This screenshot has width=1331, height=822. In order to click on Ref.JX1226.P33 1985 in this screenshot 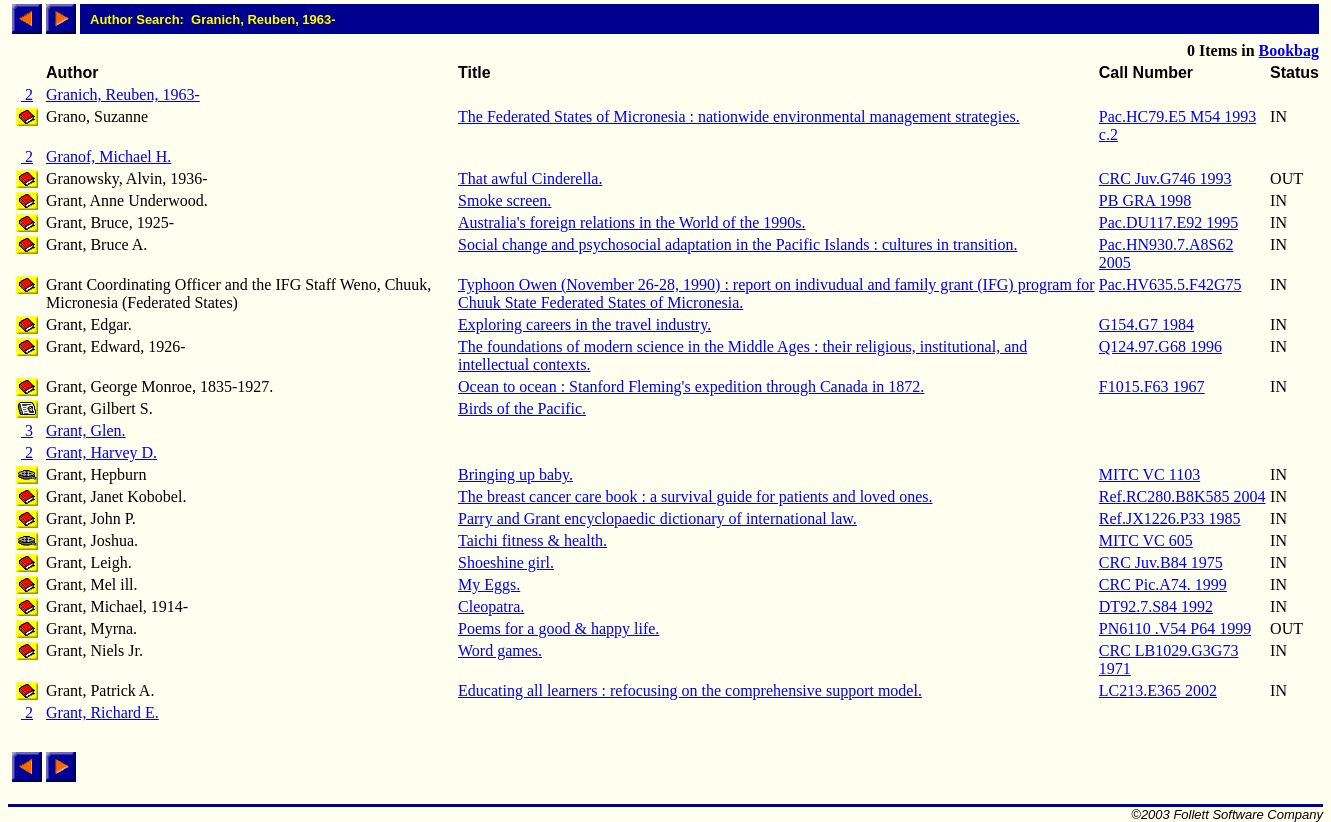, I will do `click(1170, 518)`.